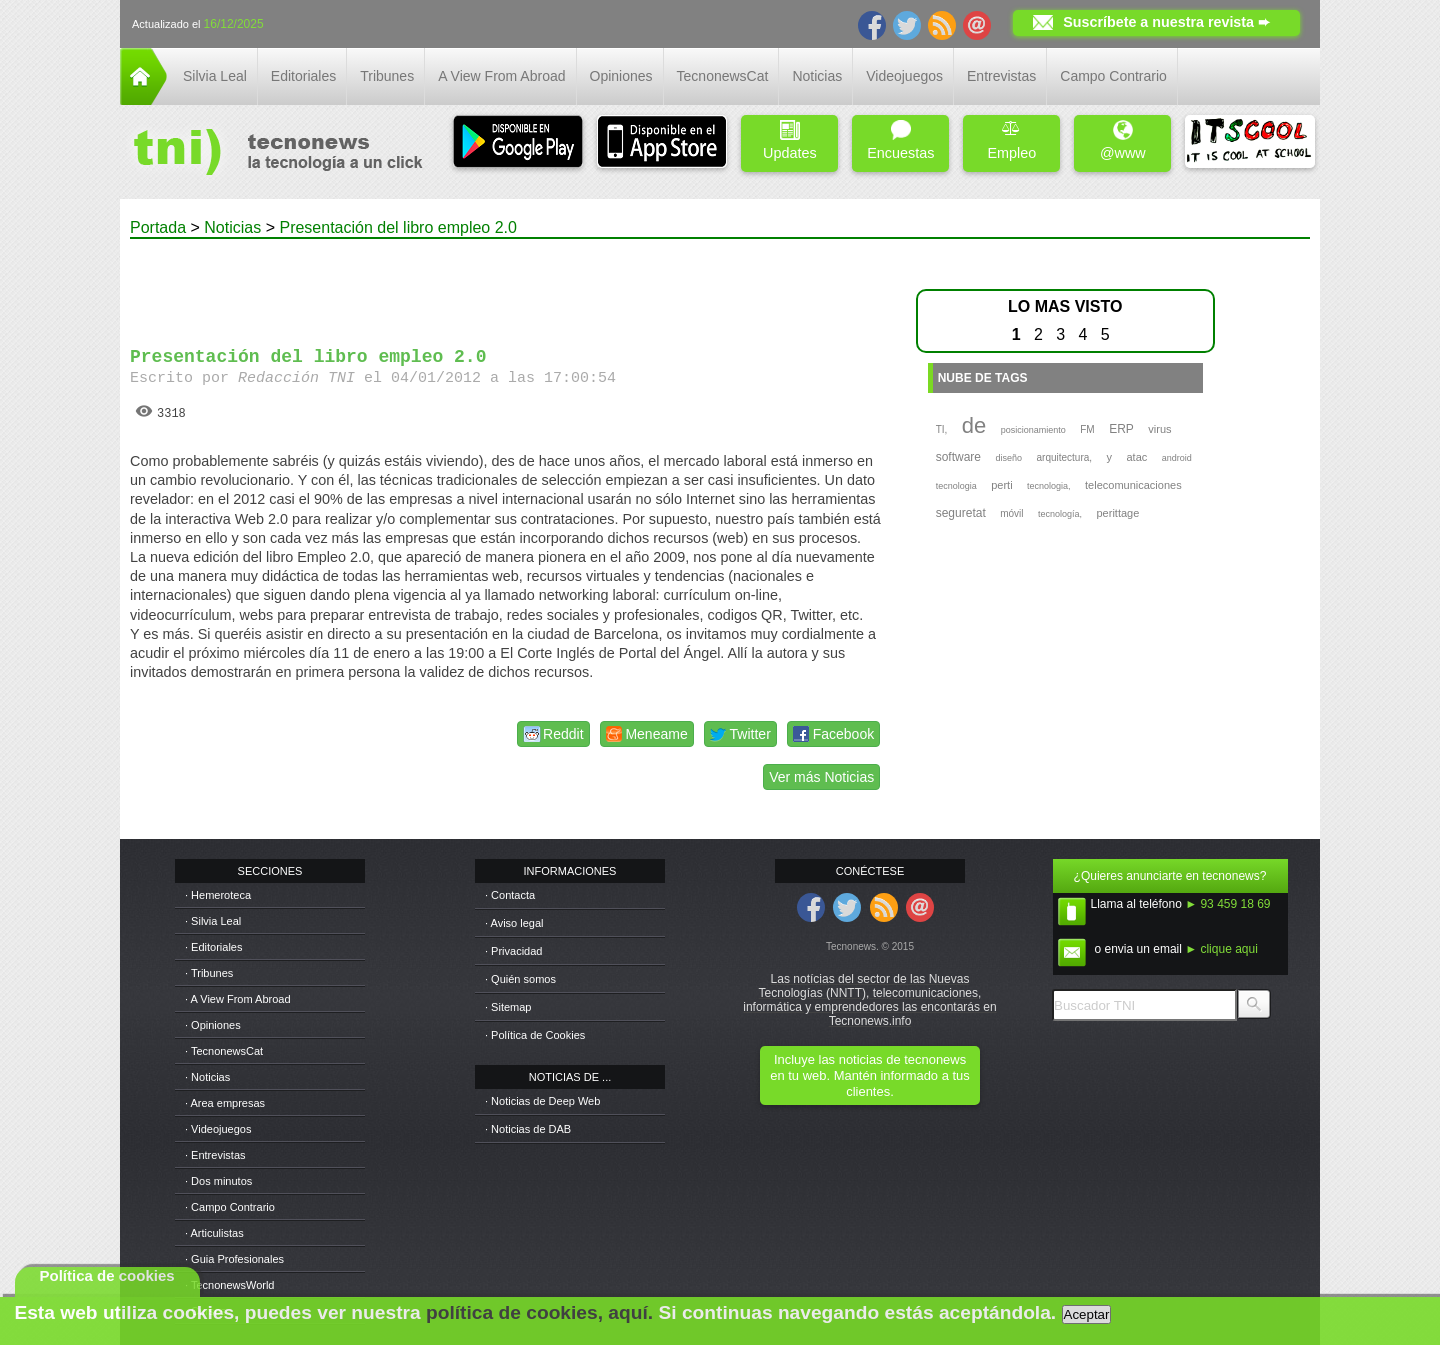 Image resolution: width=1440 pixels, height=1345 pixels. Describe the element at coordinates (234, 1259) in the screenshot. I see `· Guia Profesionales` at that location.